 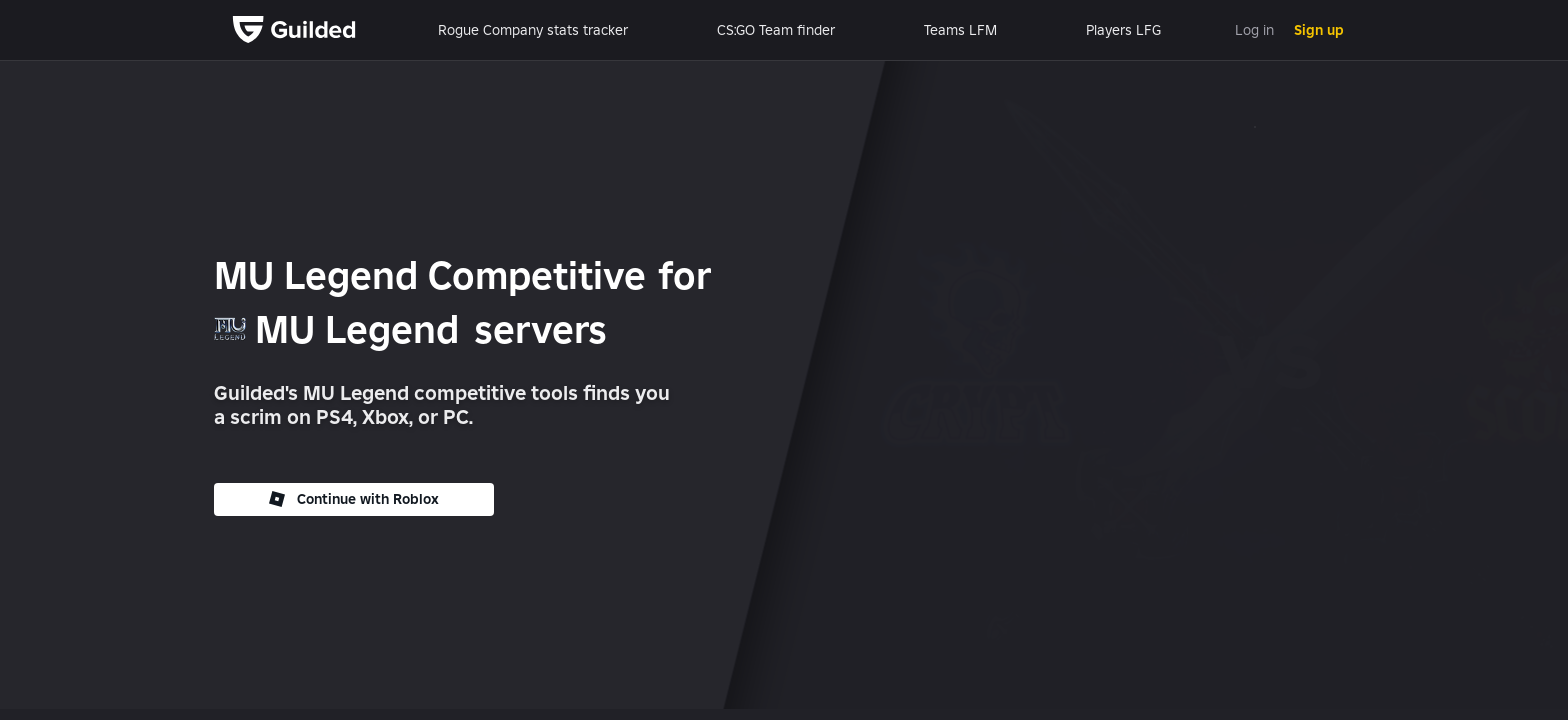 I want to click on Rogue Company stats tracker, so click(x=533, y=30).